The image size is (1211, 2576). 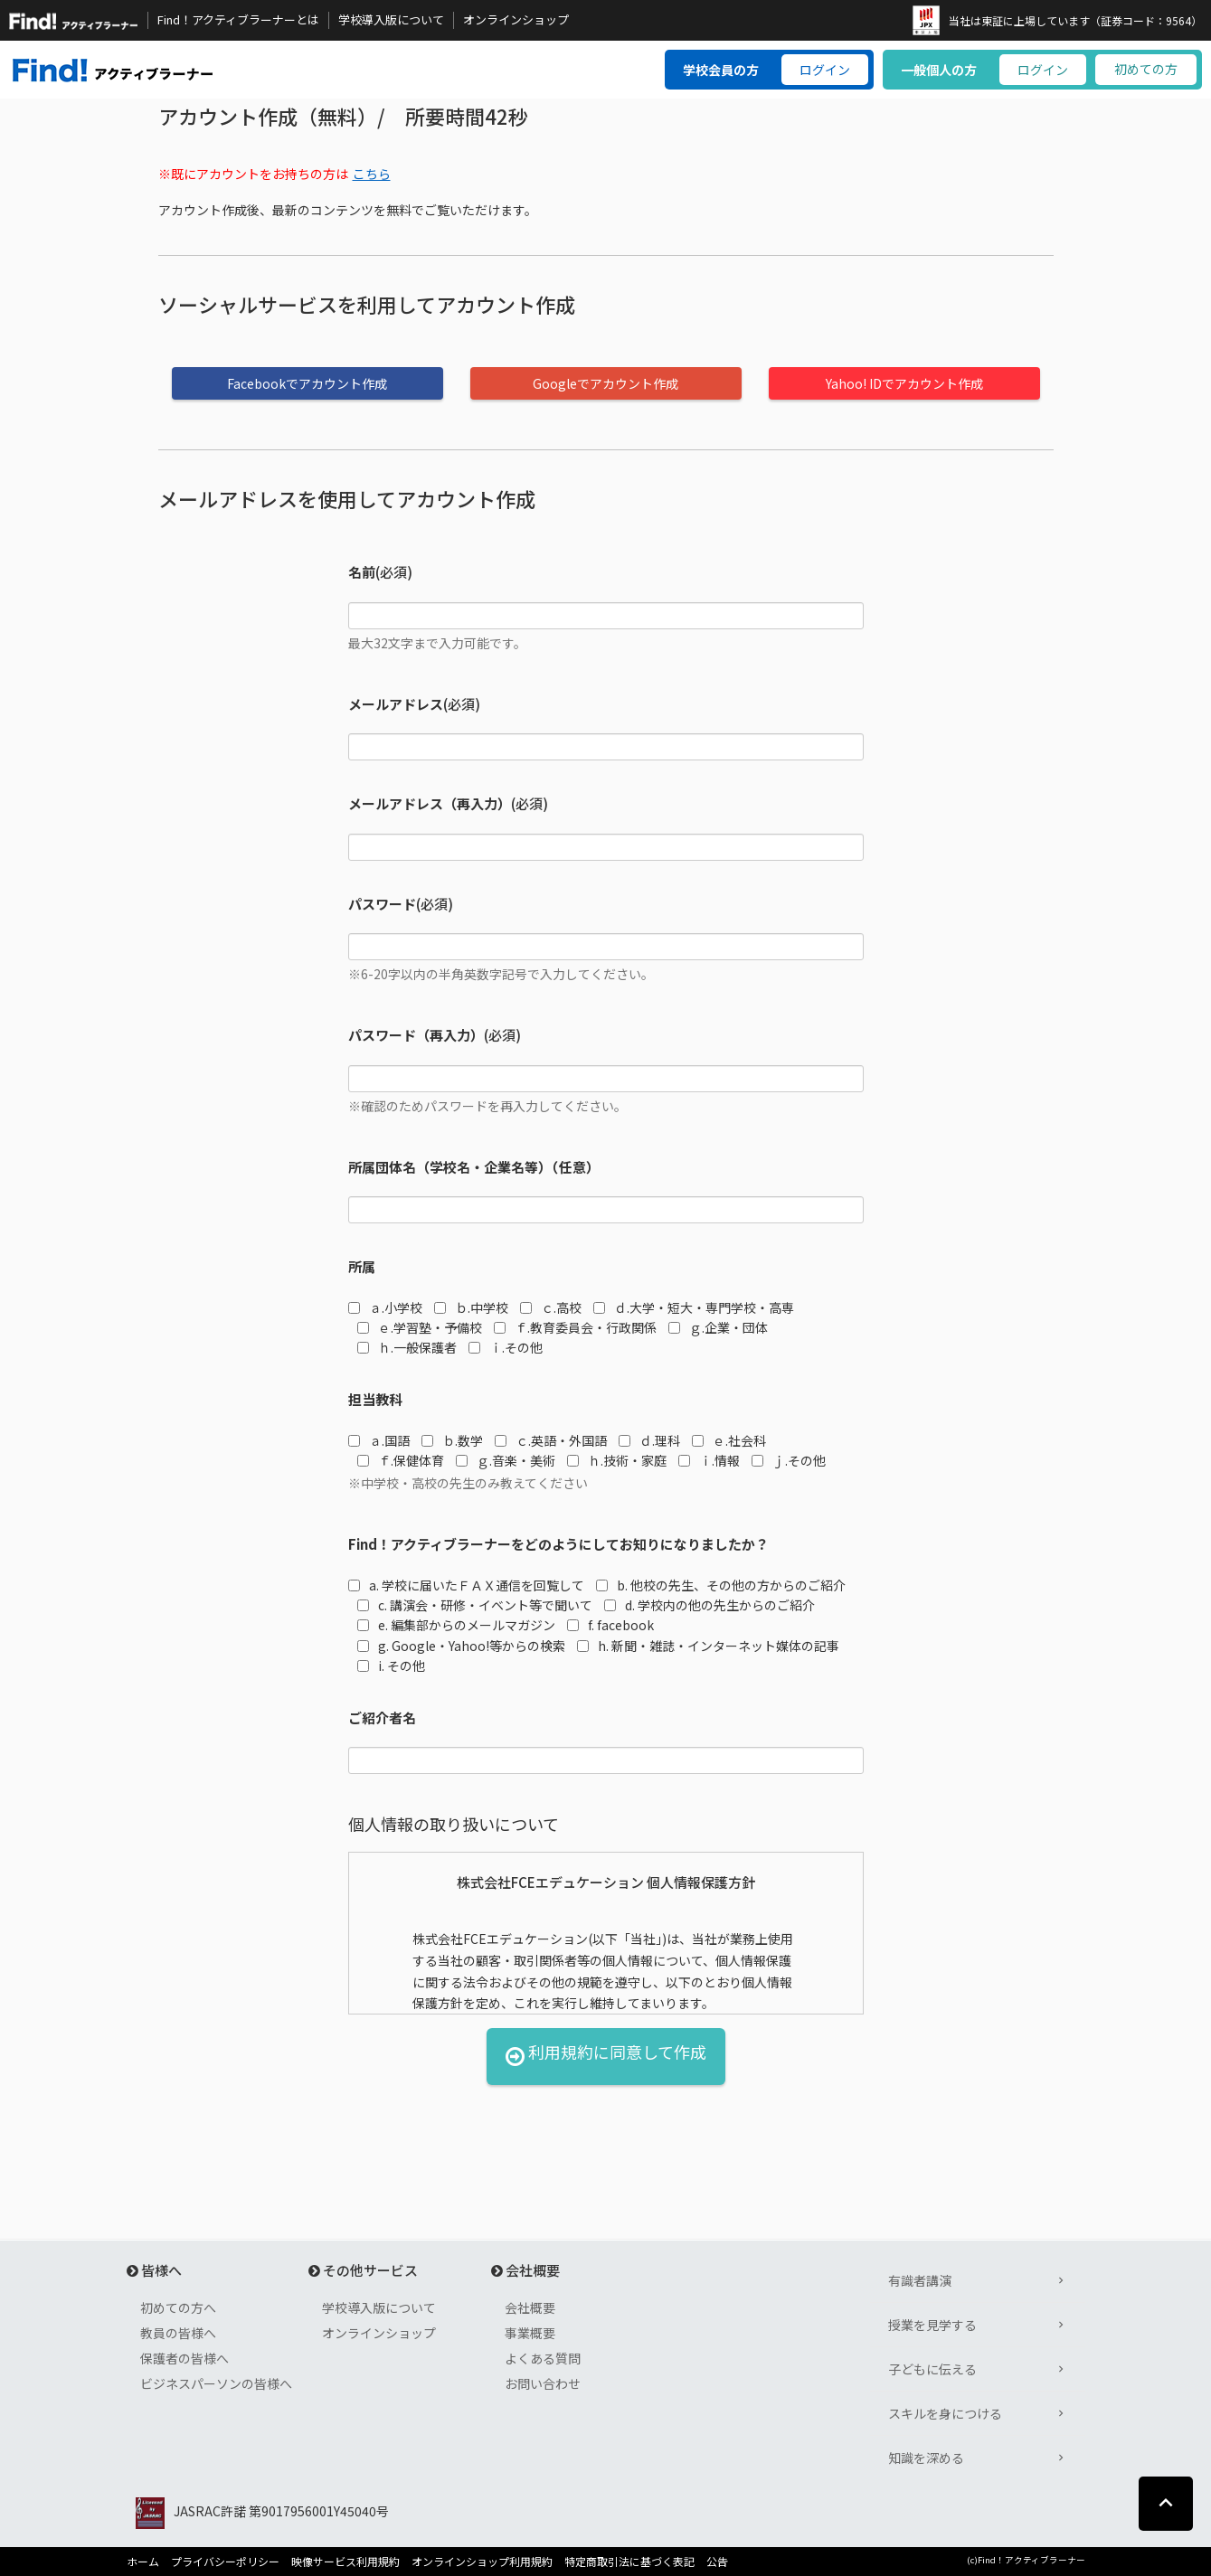 What do you see at coordinates (471, 1307) in the screenshot?
I see `ｂ.中学校` at bounding box center [471, 1307].